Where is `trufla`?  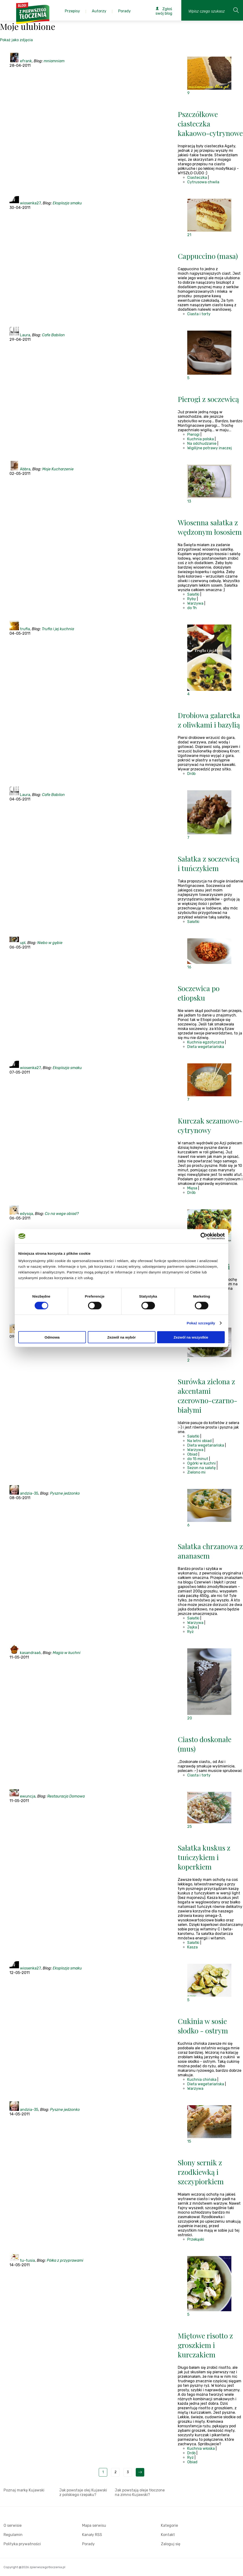
trufla is located at coordinates (25, 629).